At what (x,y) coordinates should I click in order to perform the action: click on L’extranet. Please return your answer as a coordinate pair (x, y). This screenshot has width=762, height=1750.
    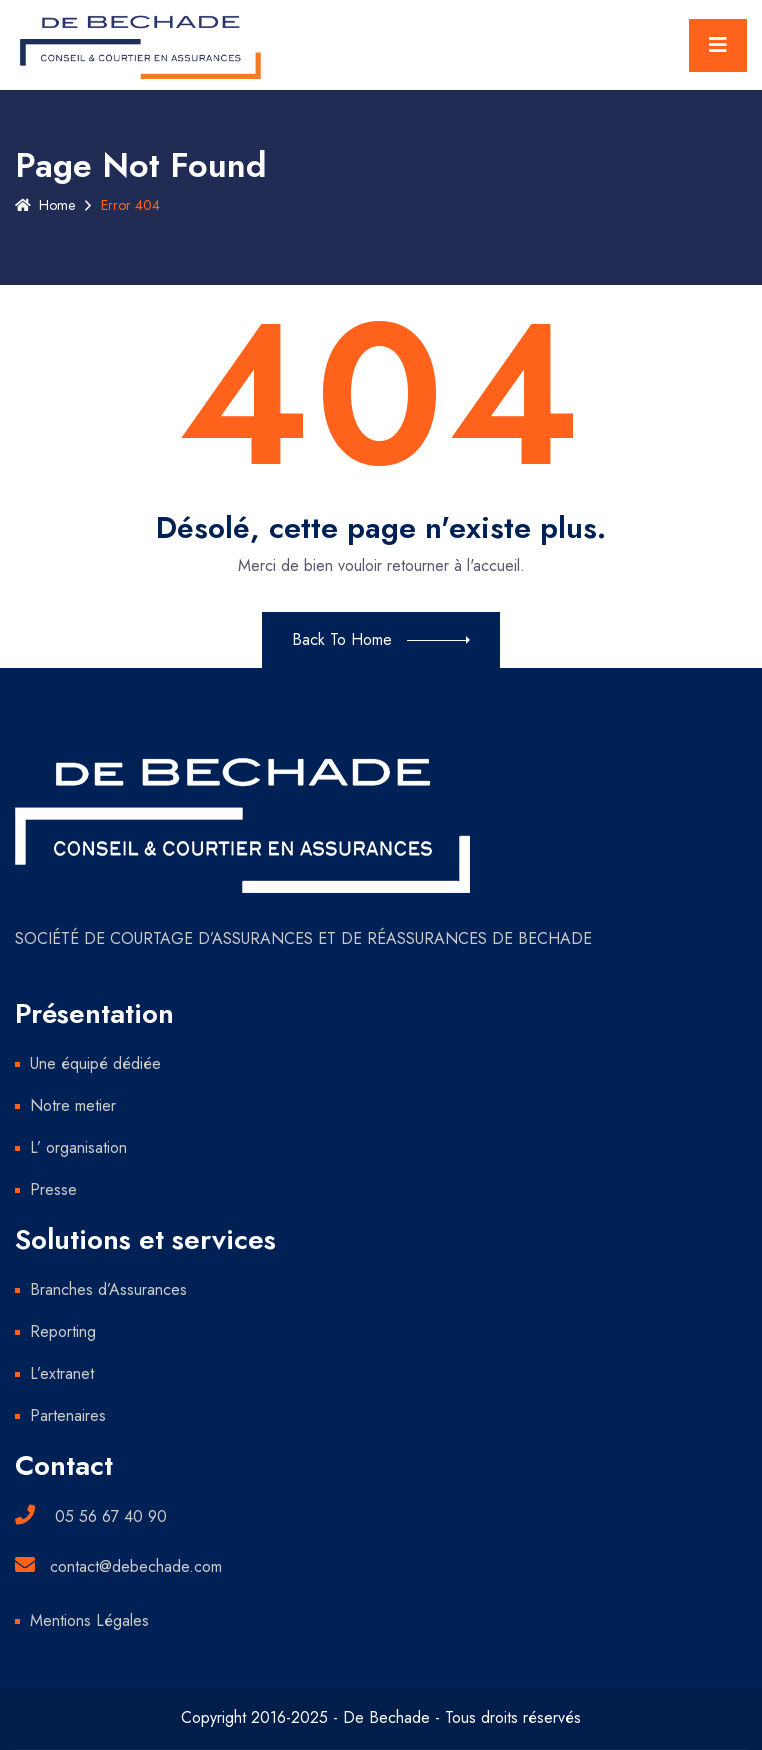
    Looking at the image, I should click on (62, 1373).